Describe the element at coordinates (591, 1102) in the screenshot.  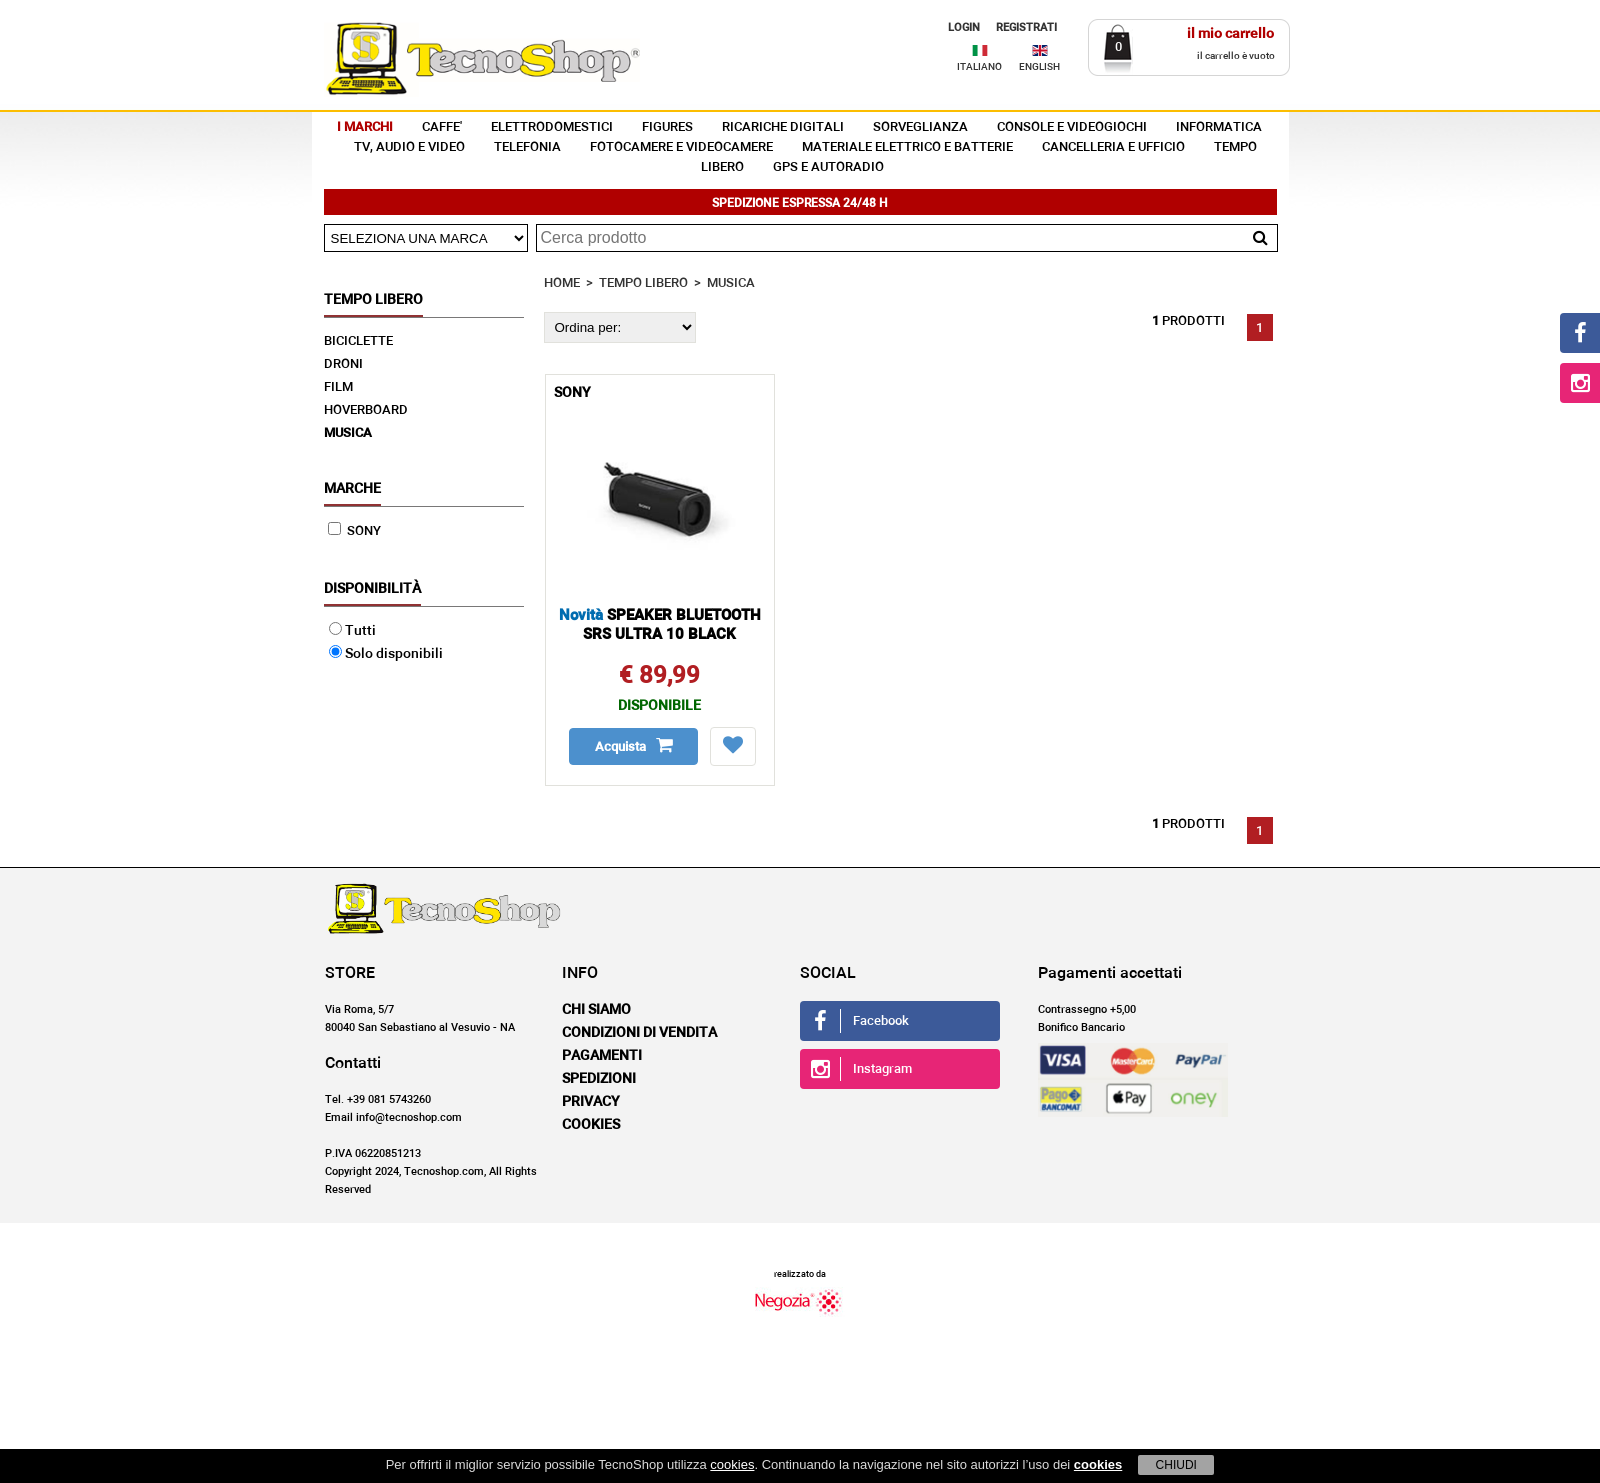
I see `Privacy` at that location.